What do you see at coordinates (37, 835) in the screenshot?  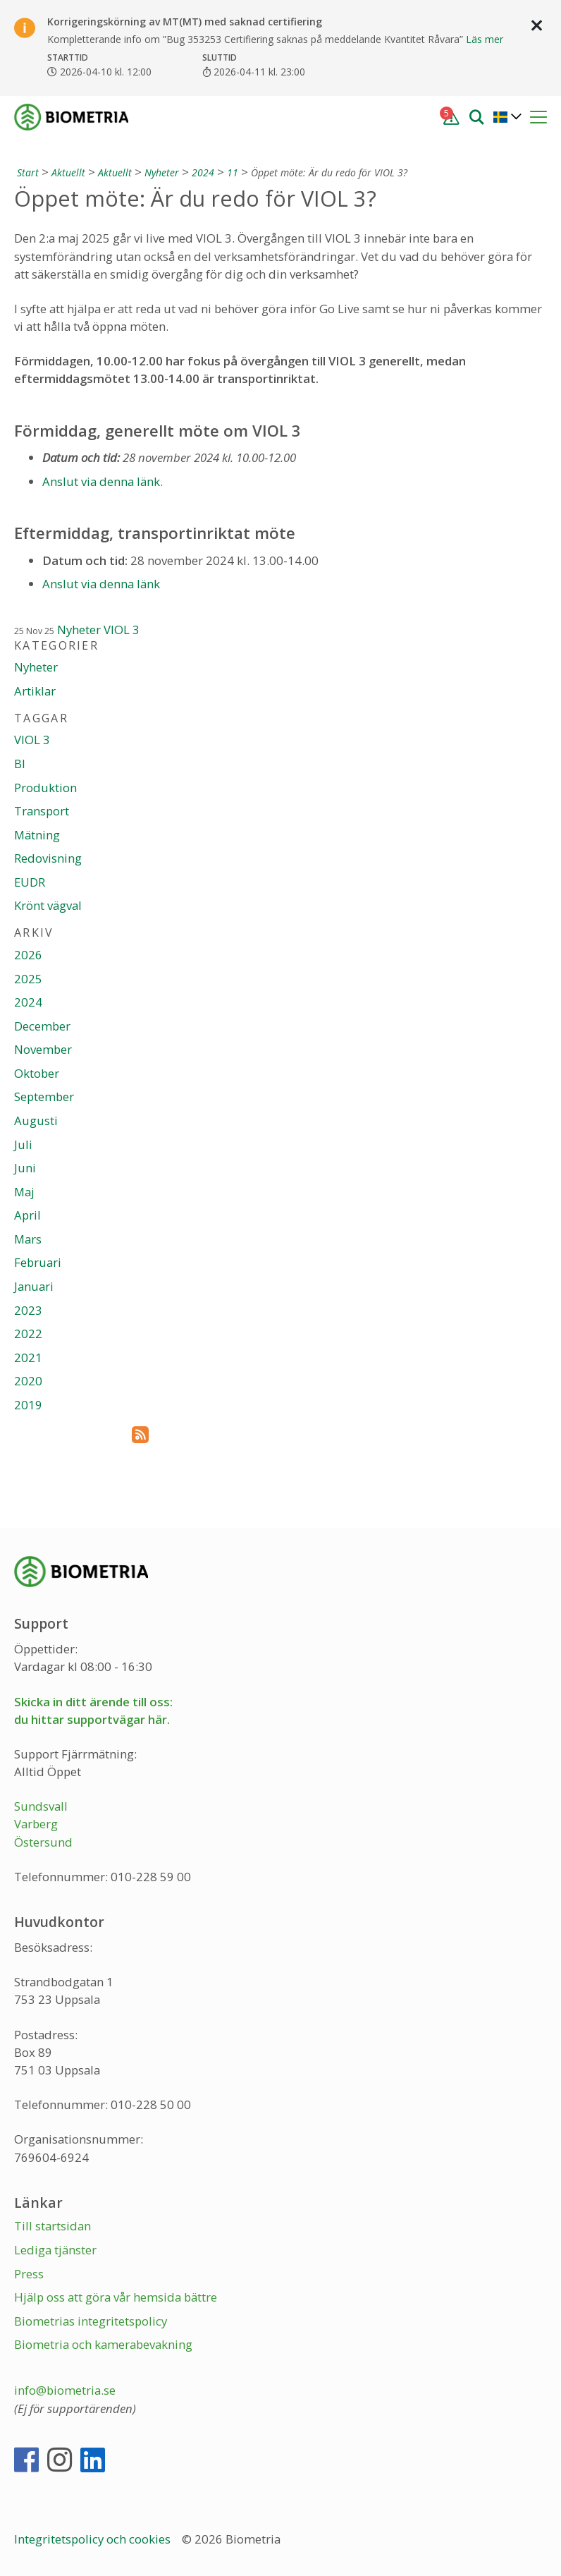 I see `Mätning` at bounding box center [37, 835].